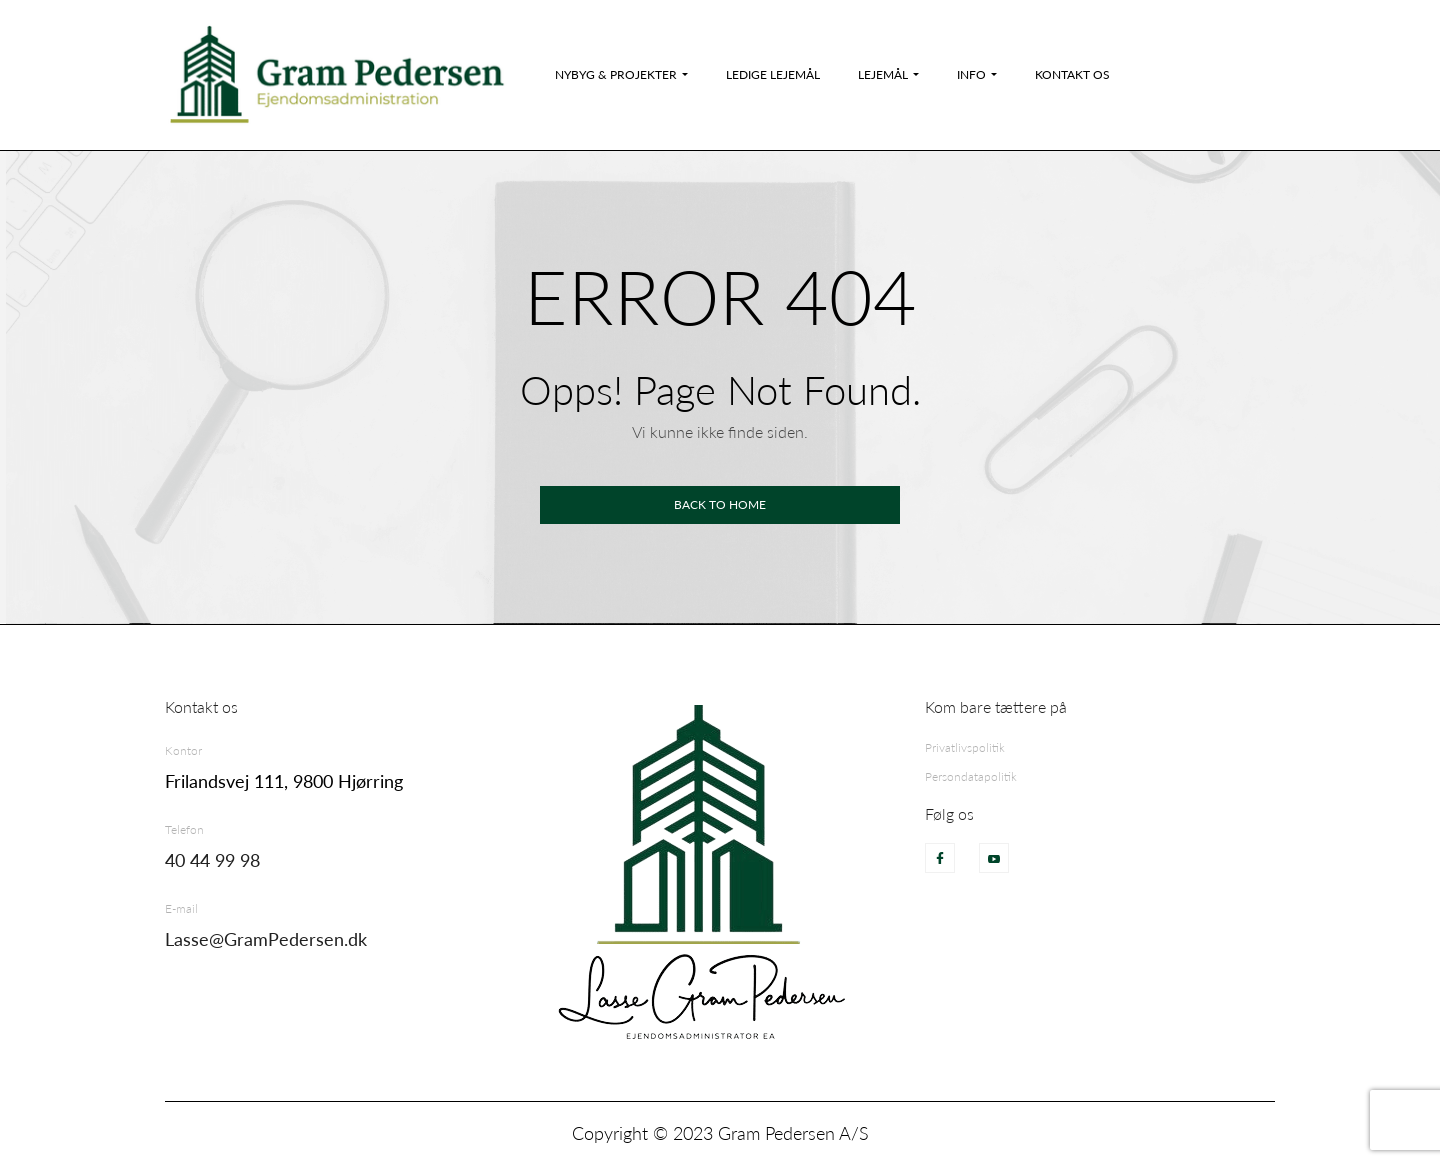 The image size is (1440, 1164). I want to click on Lejemål, so click(883, 74).